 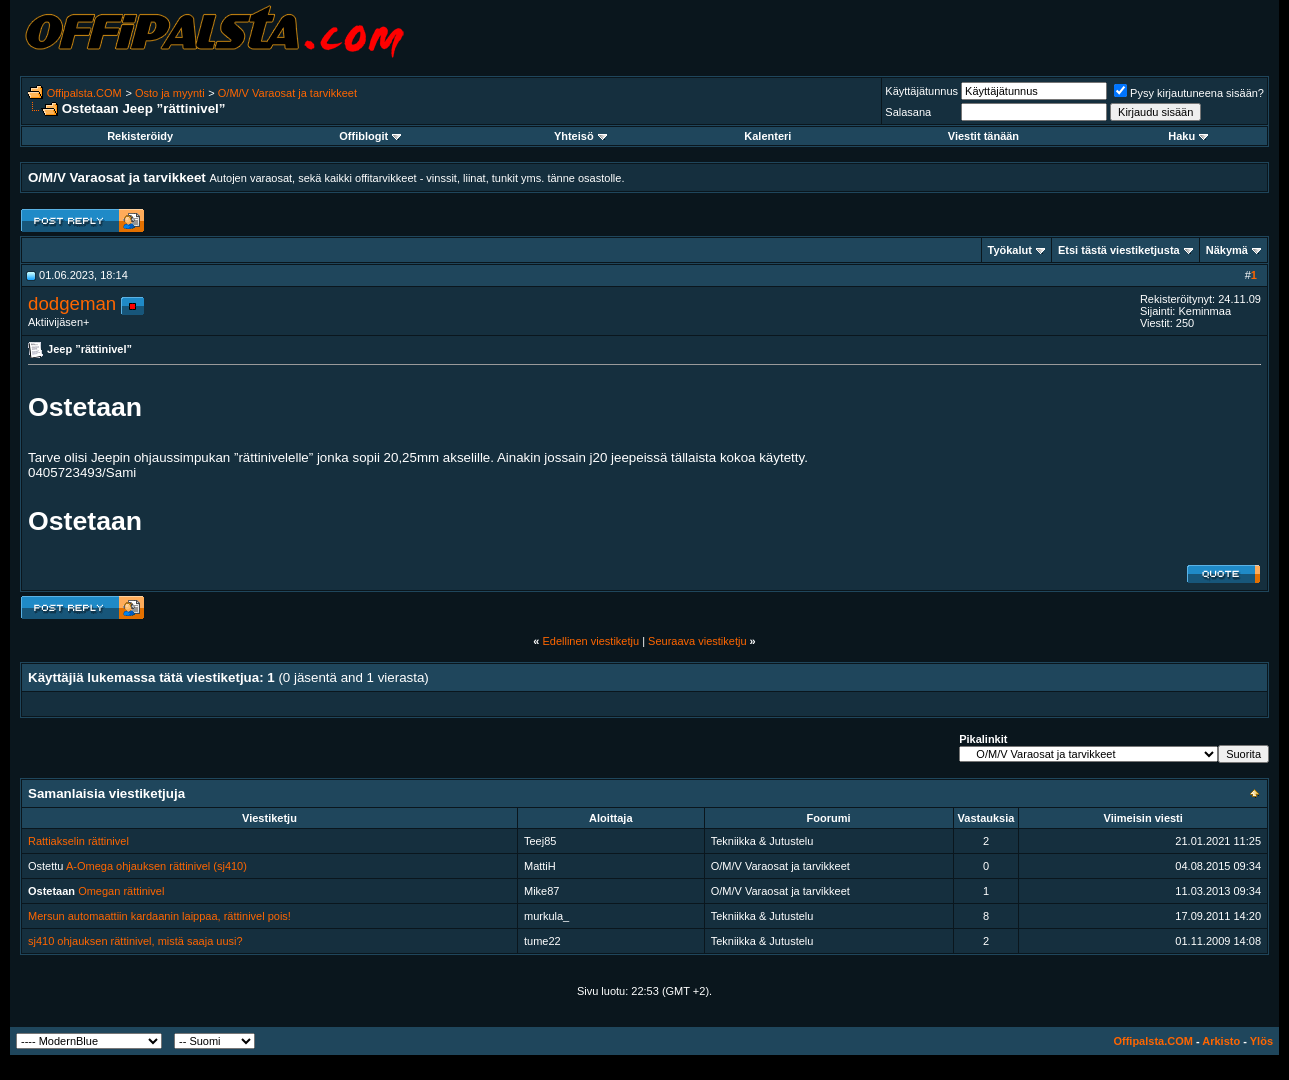 What do you see at coordinates (580, 136) in the screenshot?
I see `Yhteisö` at bounding box center [580, 136].